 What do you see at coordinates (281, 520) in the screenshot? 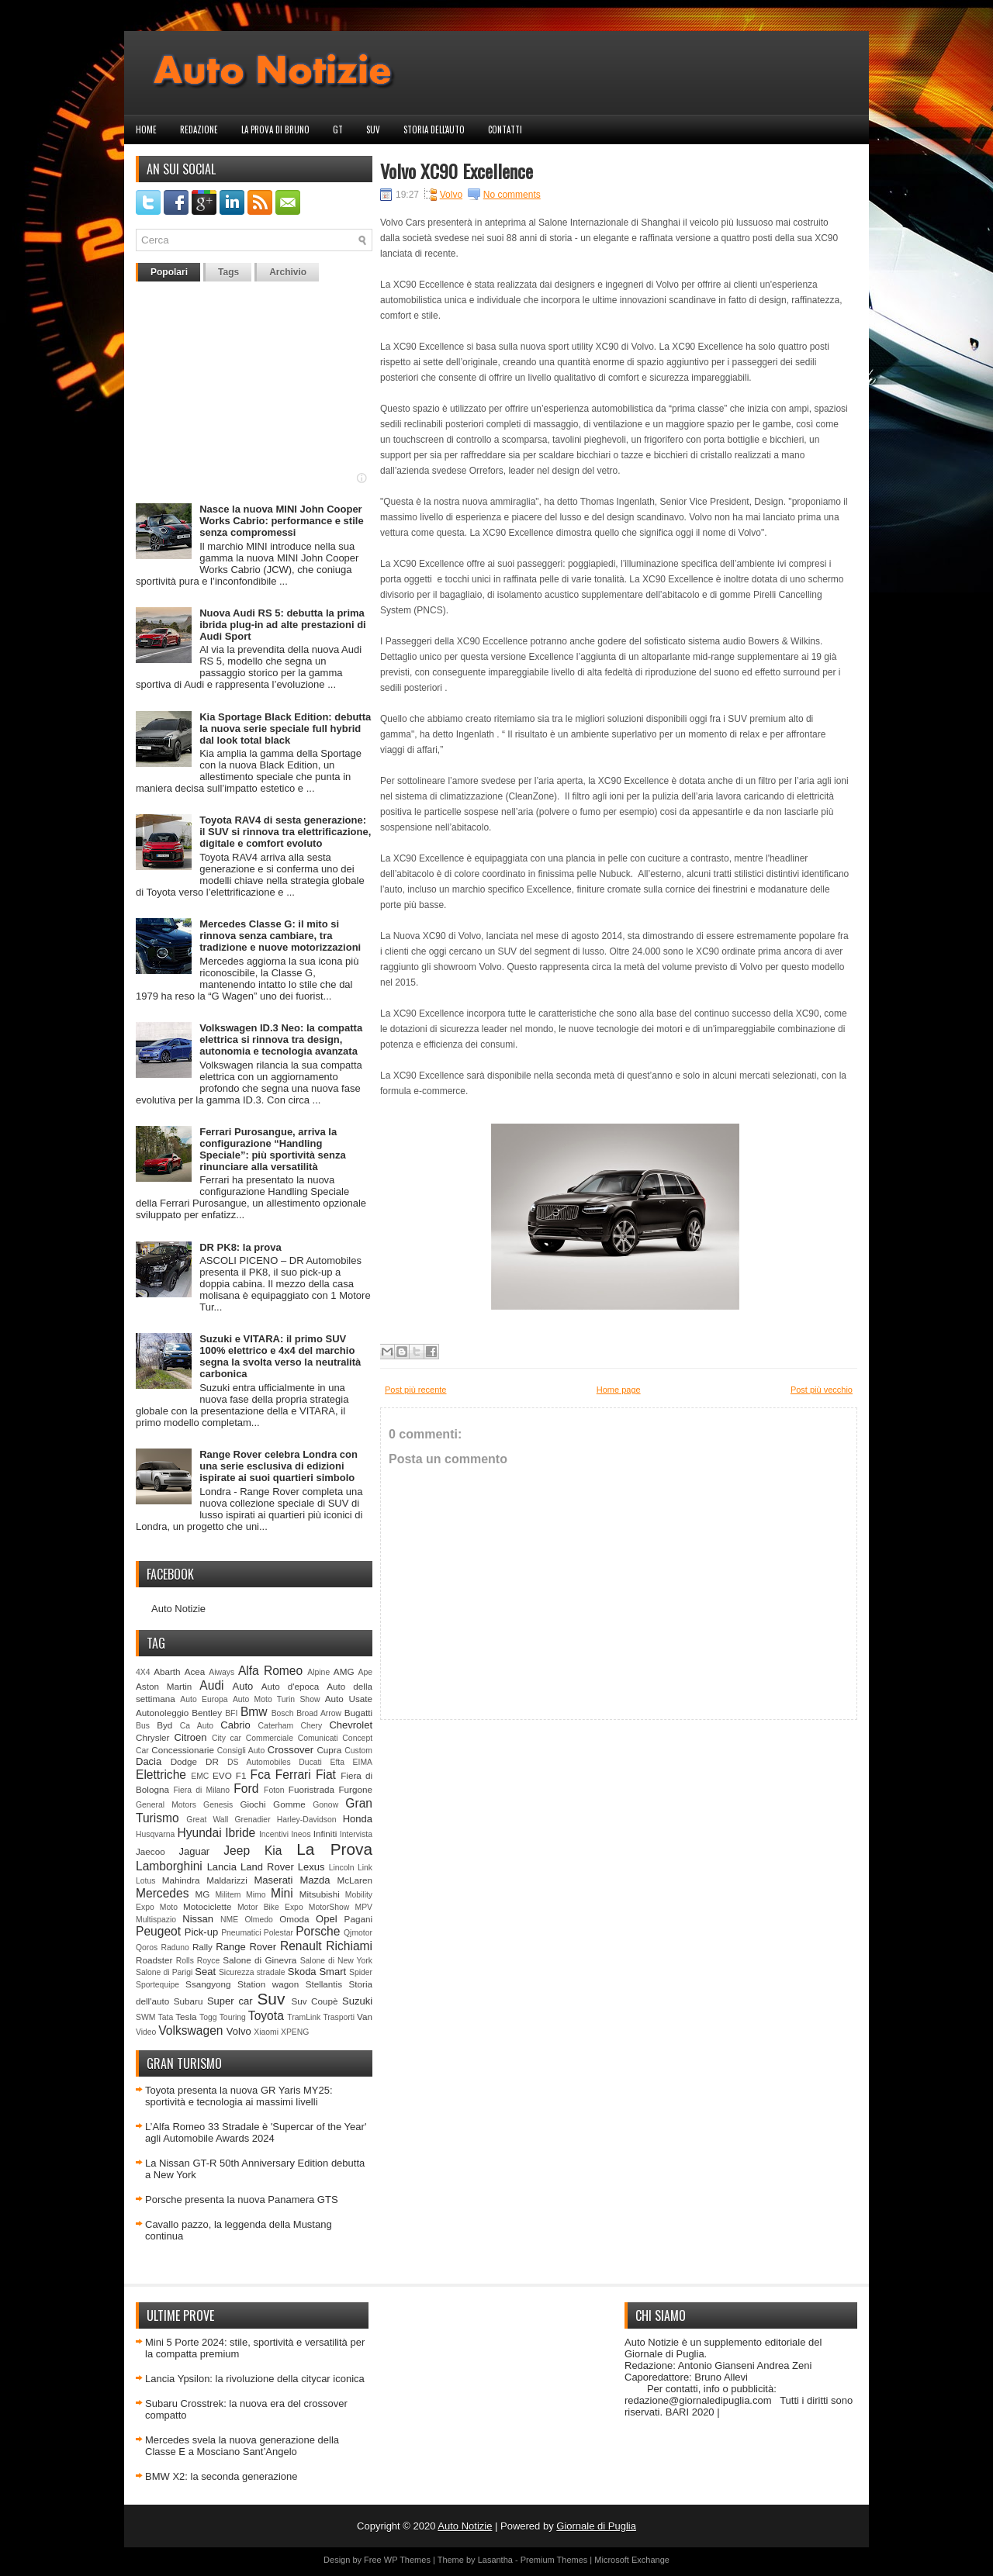
I see `Nasce la nuova MINI John Cooper Works Cabrio: performance e stile senza compromessi` at bounding box center [281, 520].